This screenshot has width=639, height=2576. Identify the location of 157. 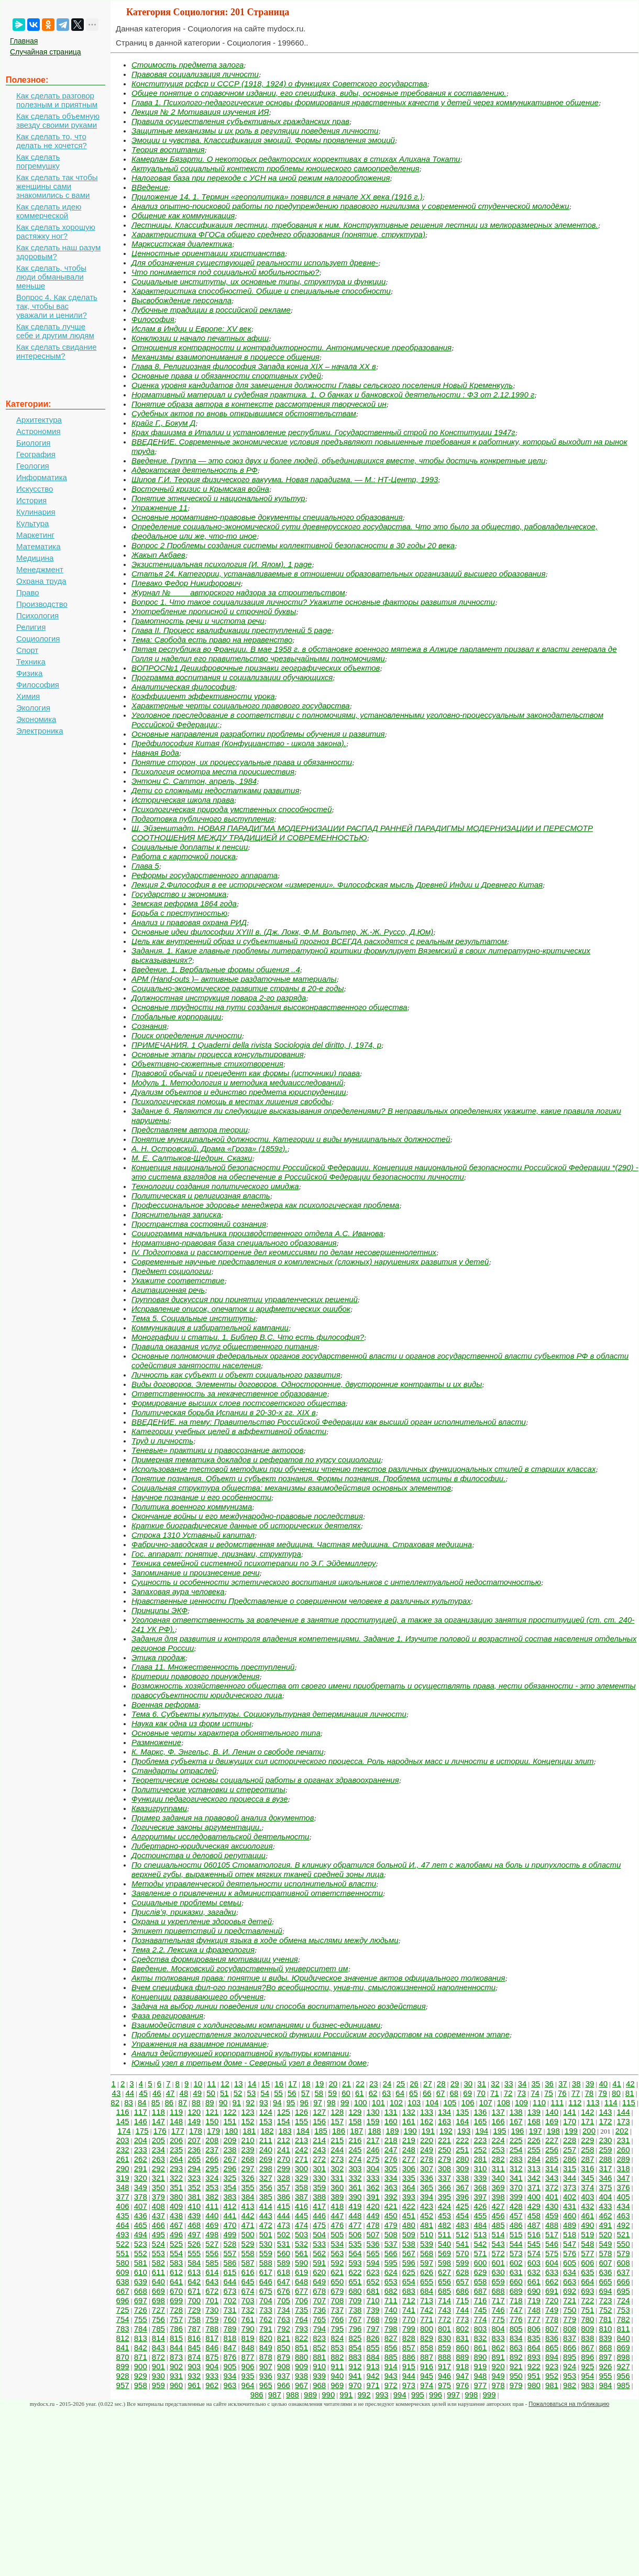
(337, 2121).